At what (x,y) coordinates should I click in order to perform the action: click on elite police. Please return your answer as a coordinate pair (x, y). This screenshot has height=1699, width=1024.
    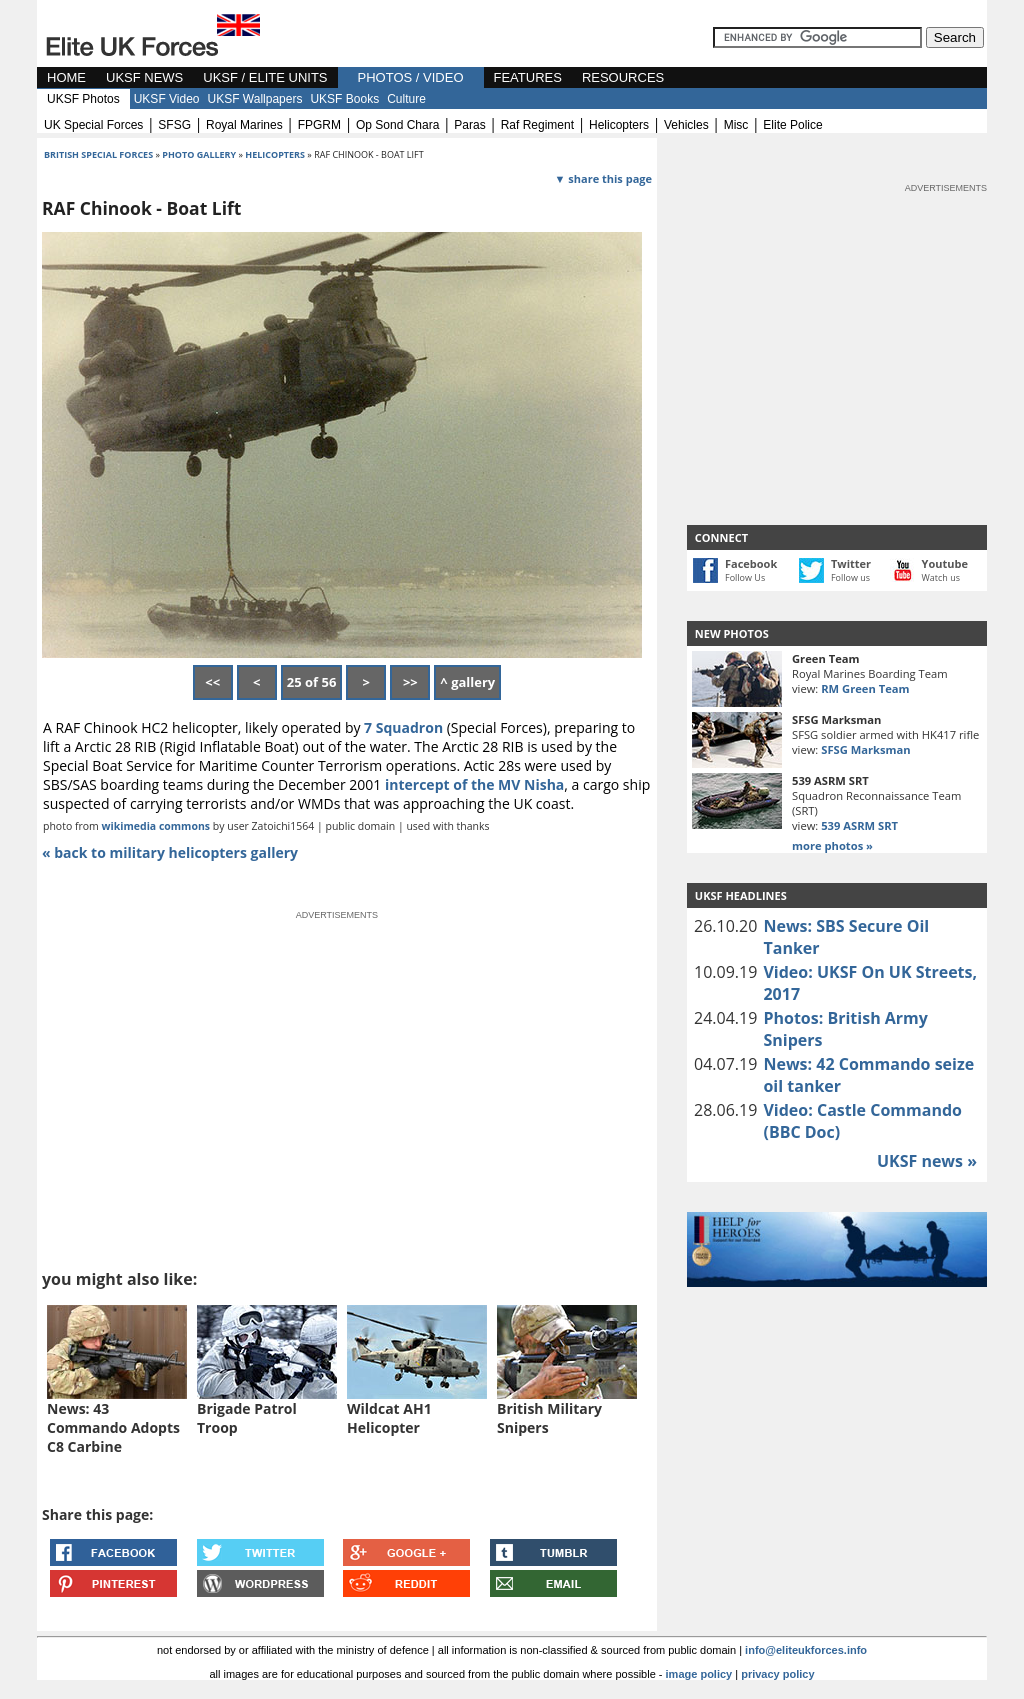
    Looking at the image, I should click on (792, 125).